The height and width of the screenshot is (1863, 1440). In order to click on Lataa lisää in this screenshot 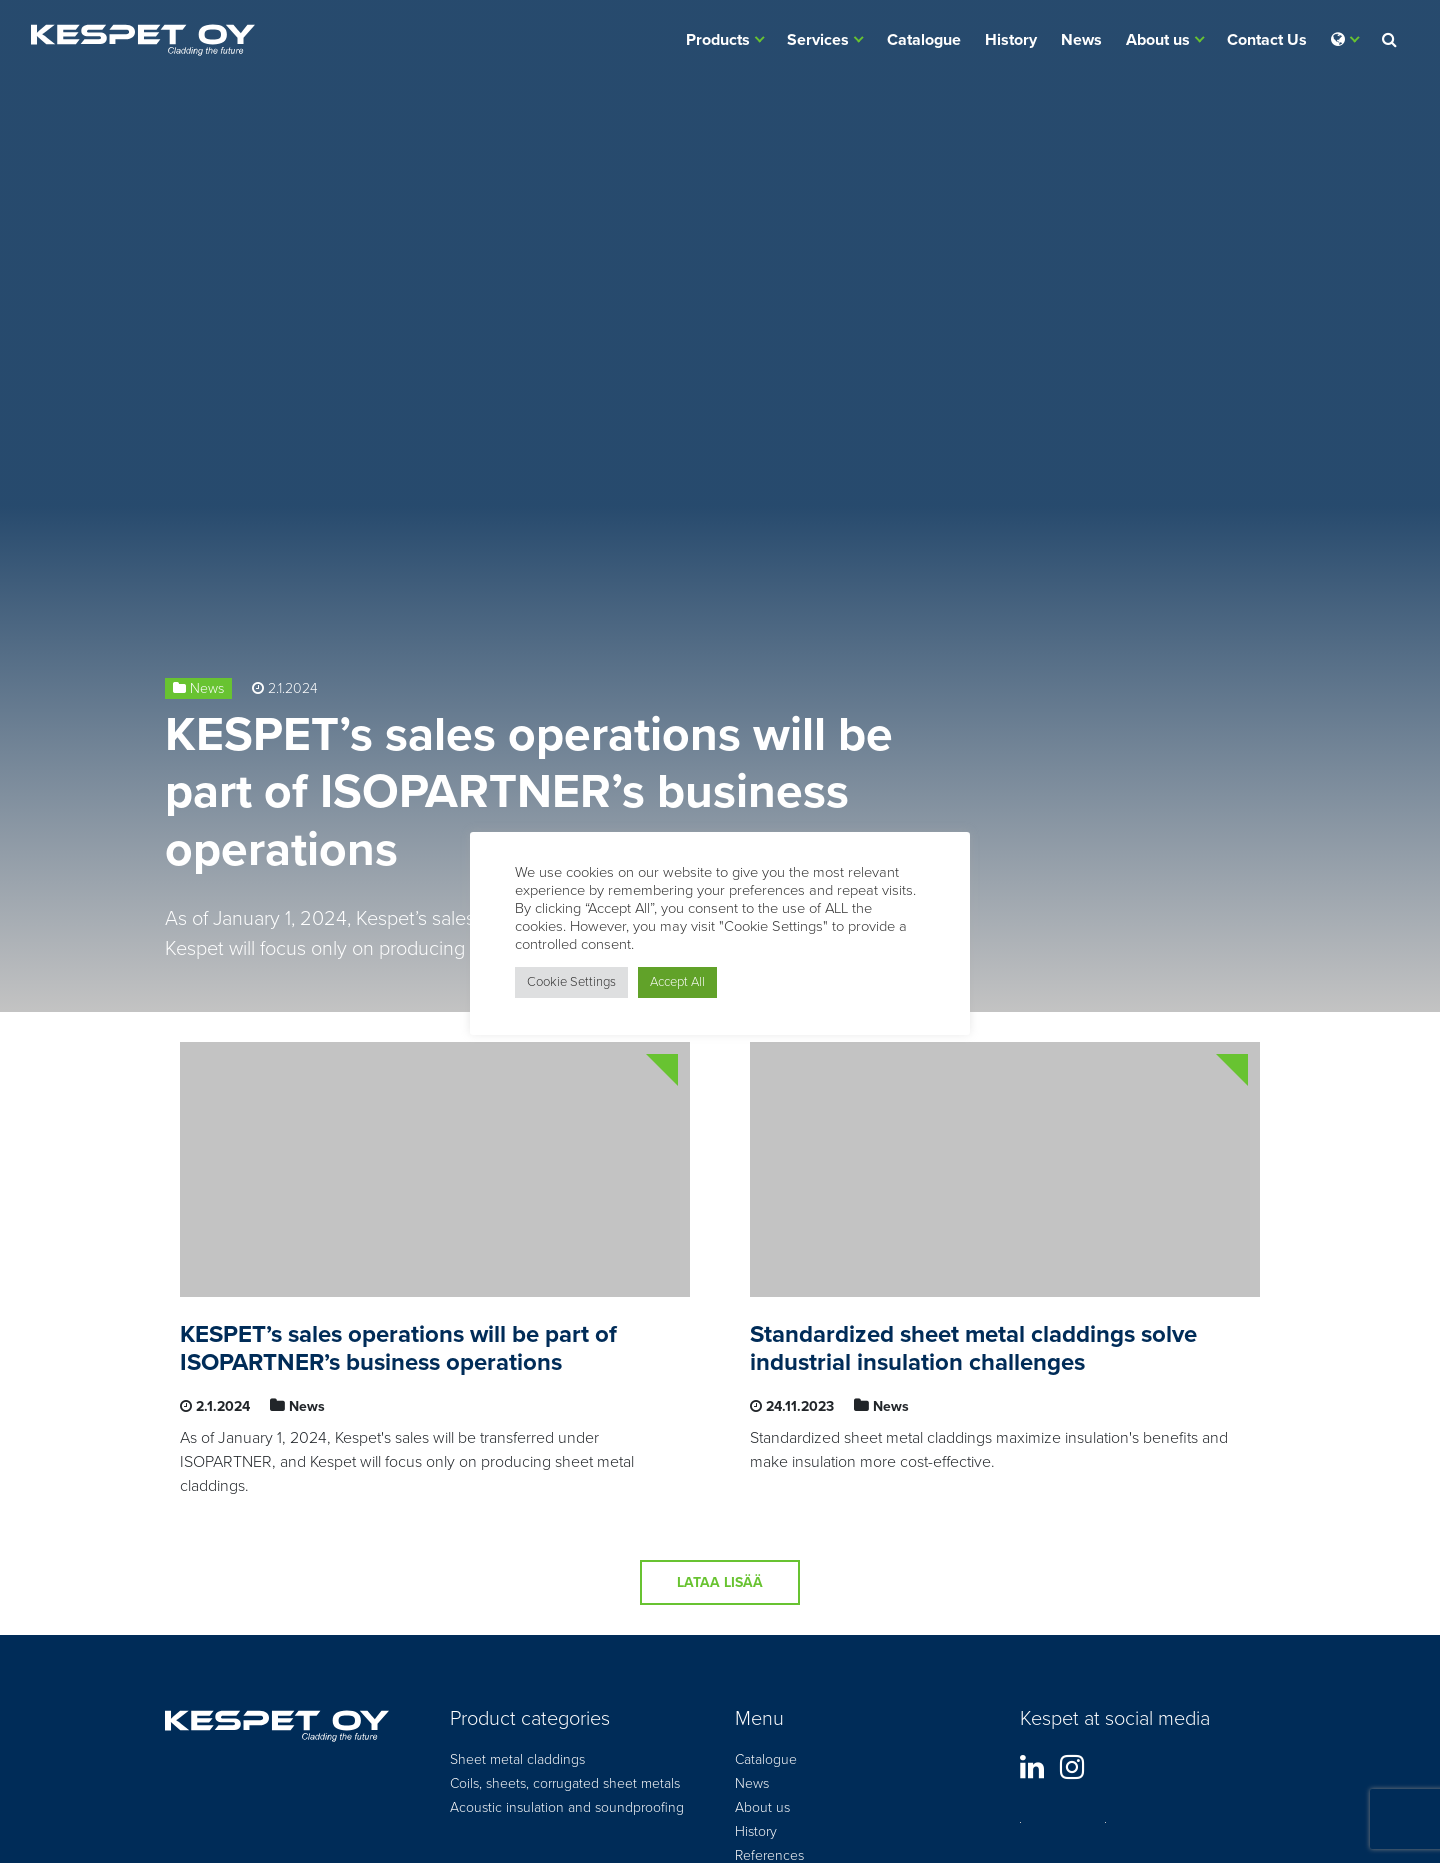, I will do `click(720, 1582)`.